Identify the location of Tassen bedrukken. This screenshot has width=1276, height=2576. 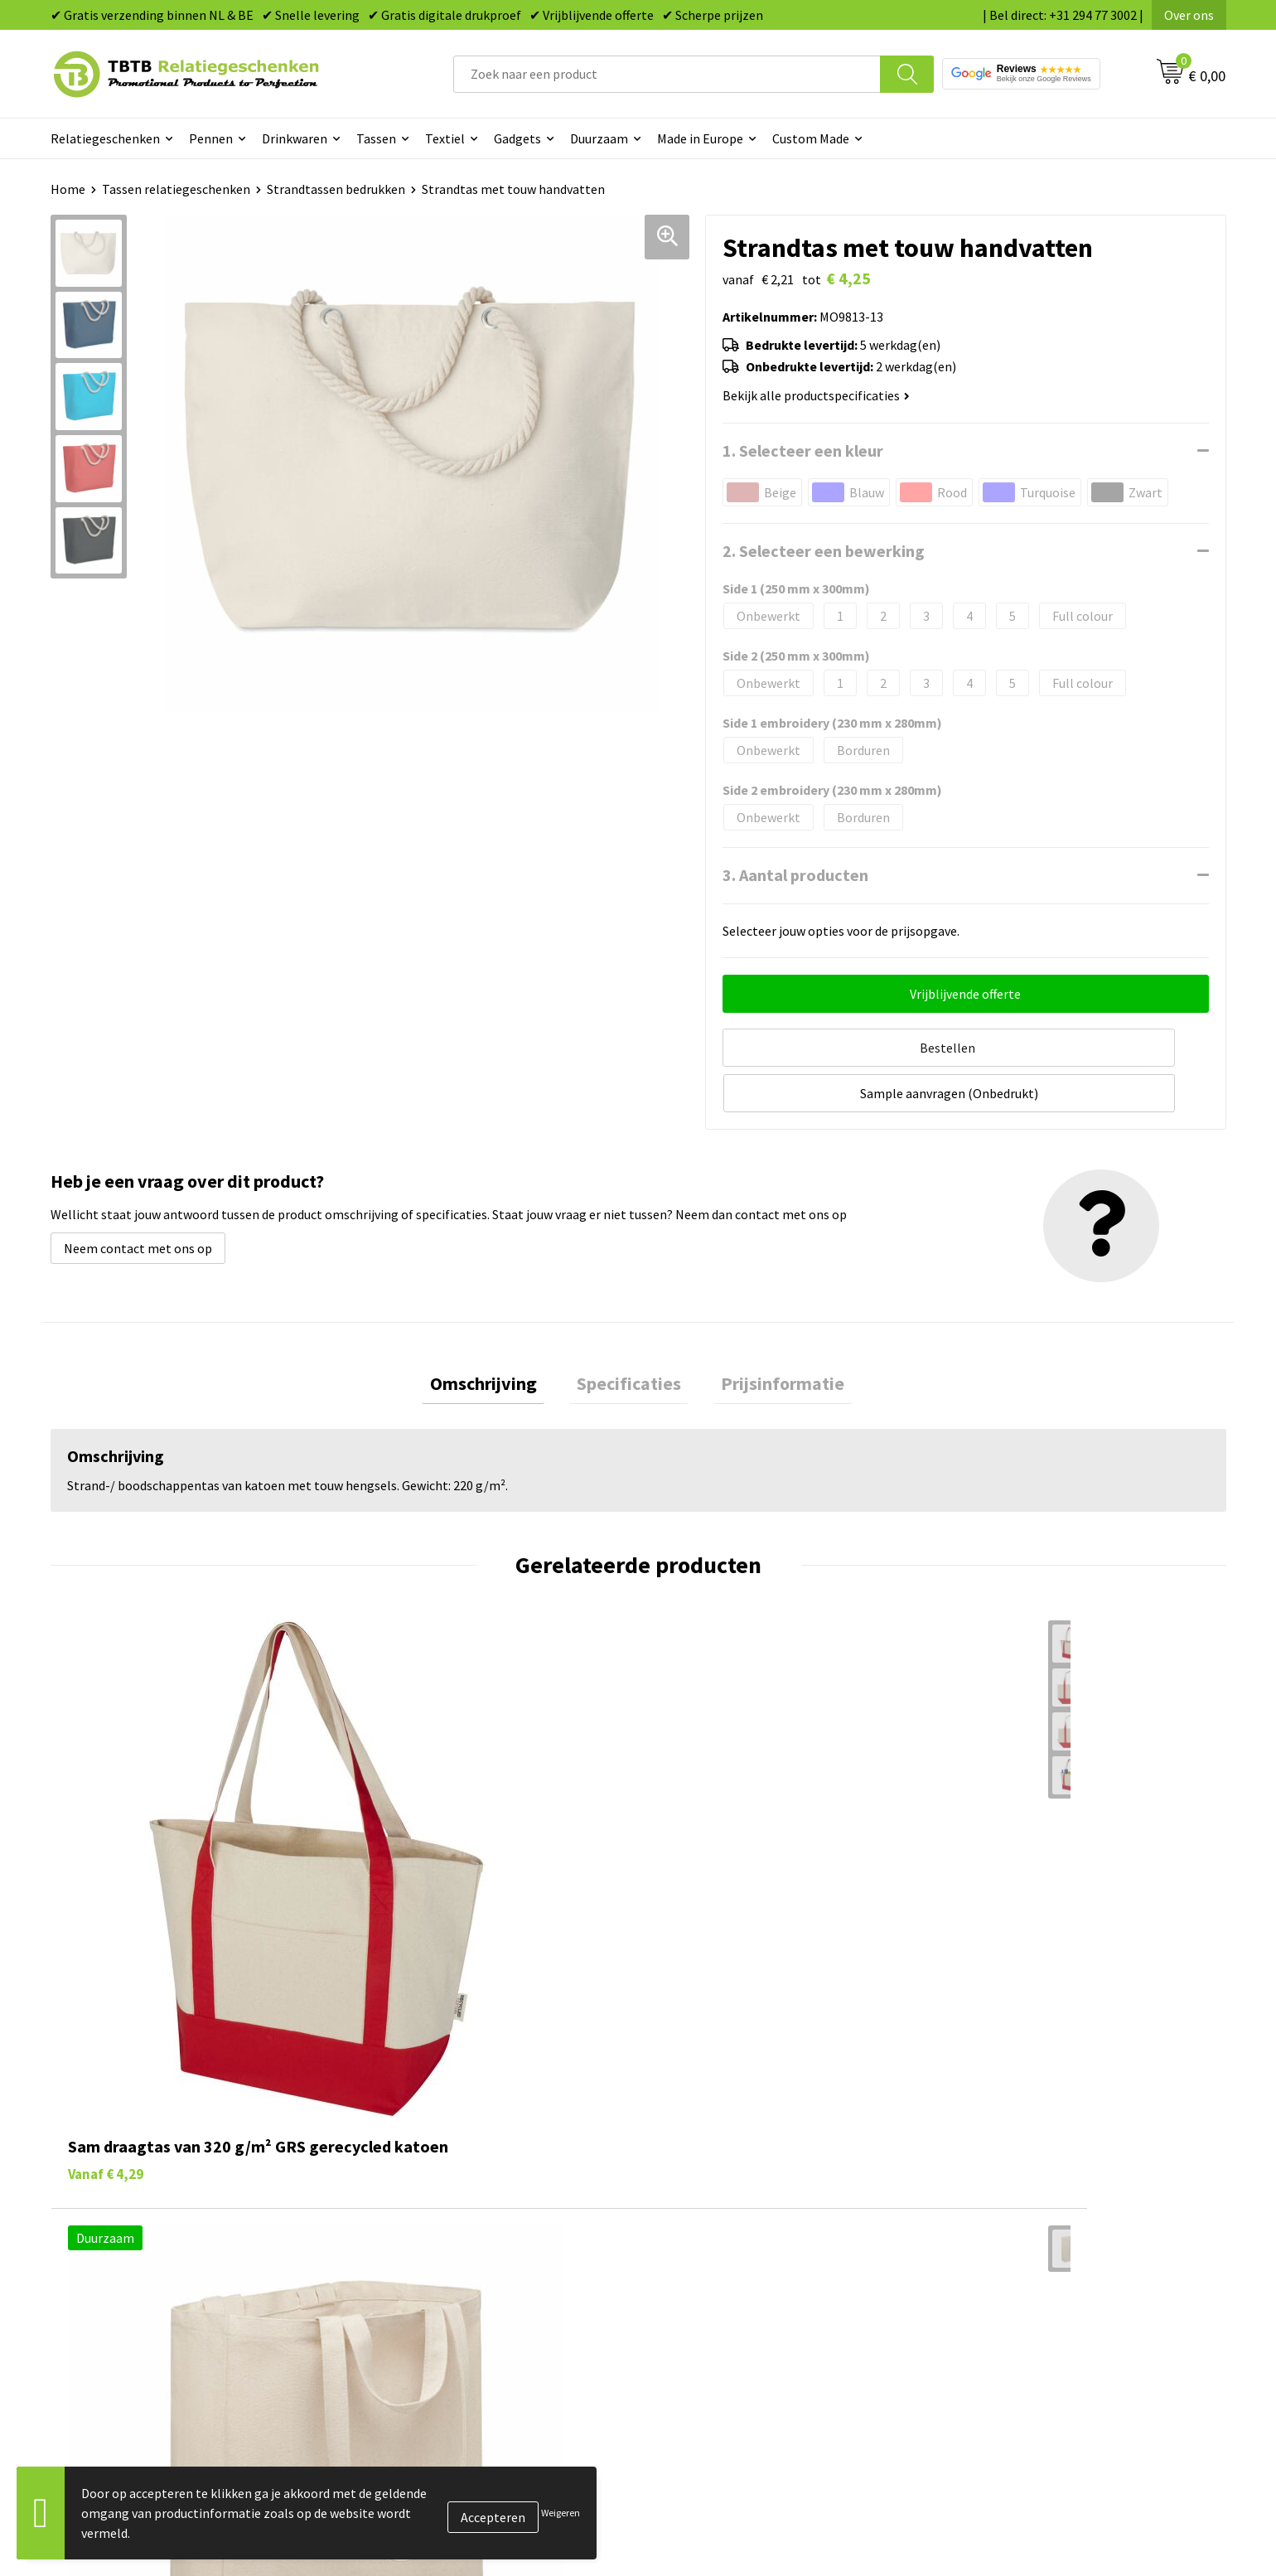
(710, 2196).